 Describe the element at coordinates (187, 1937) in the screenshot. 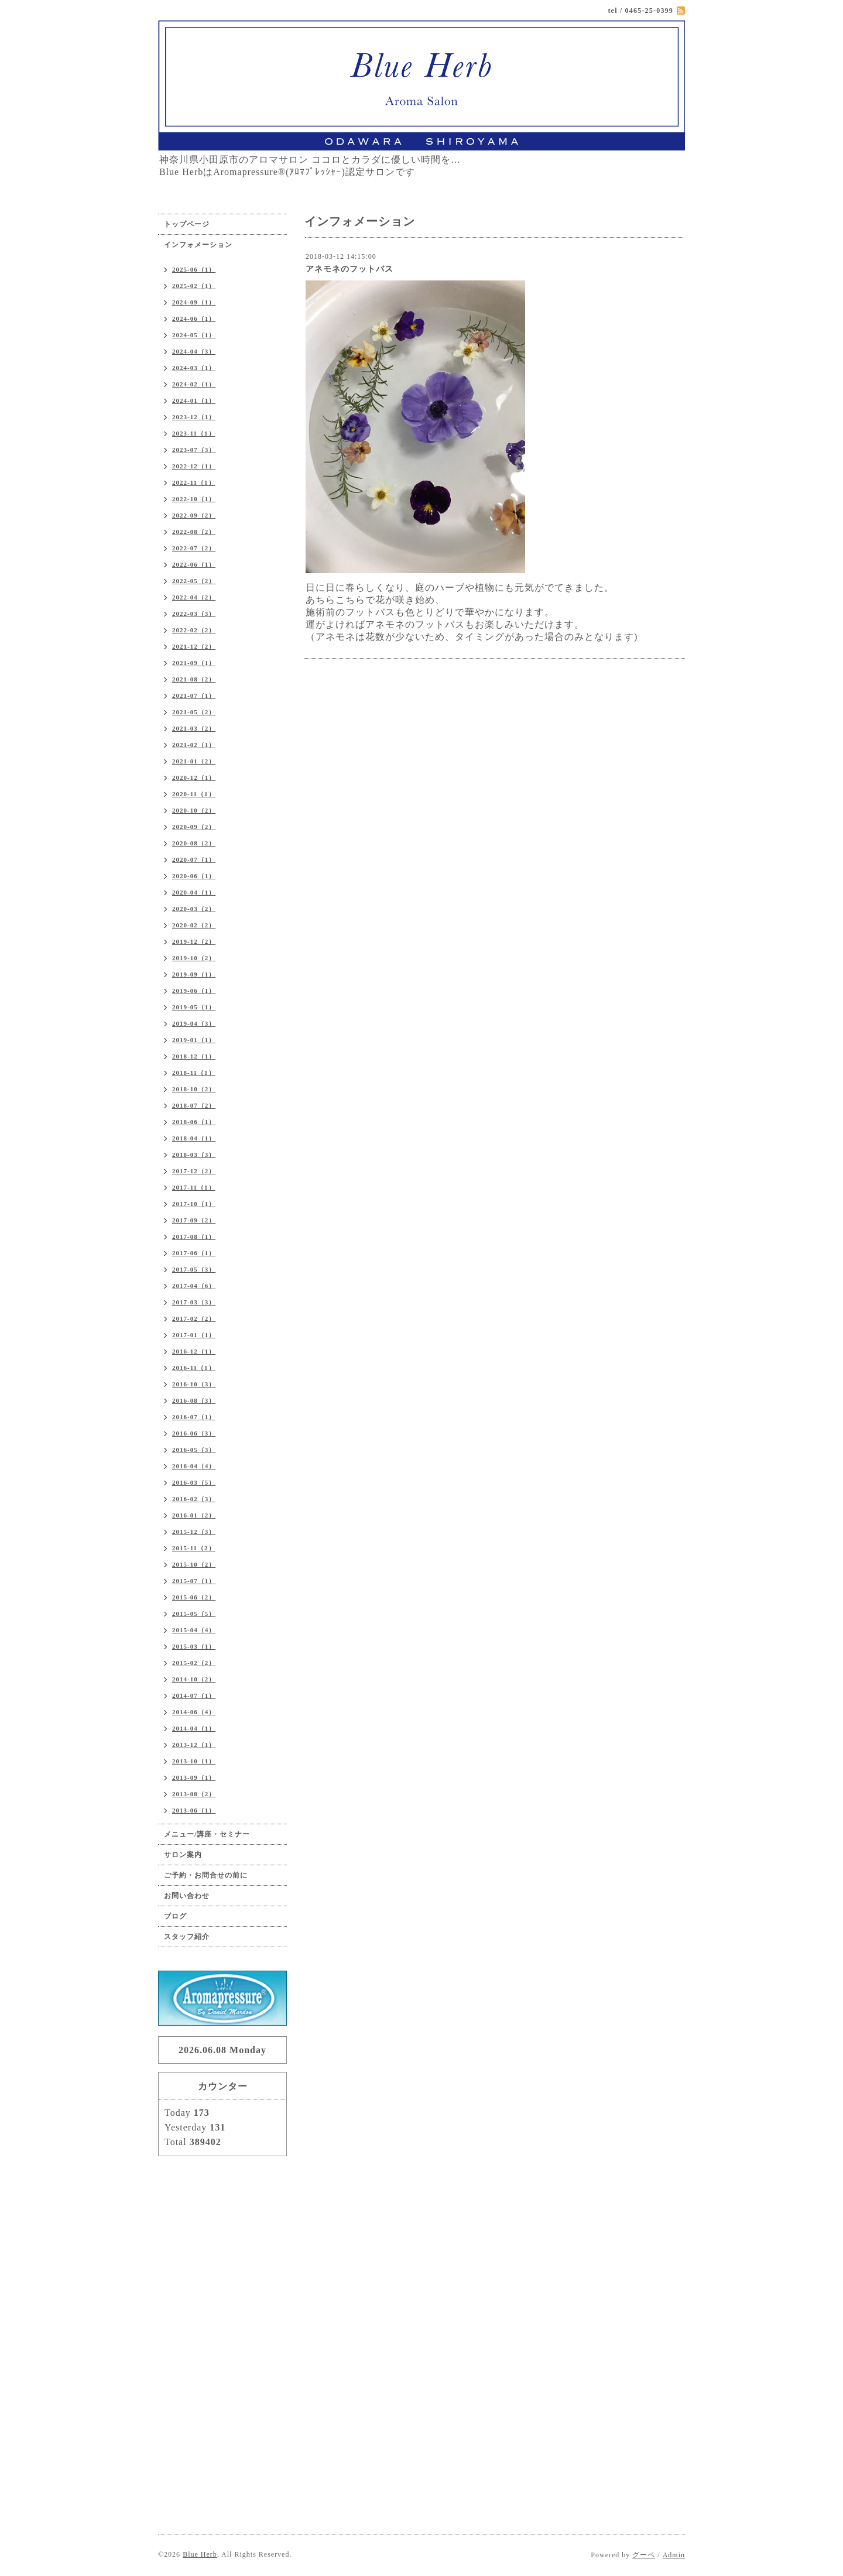

I see `スタッフ紹介` at that location.